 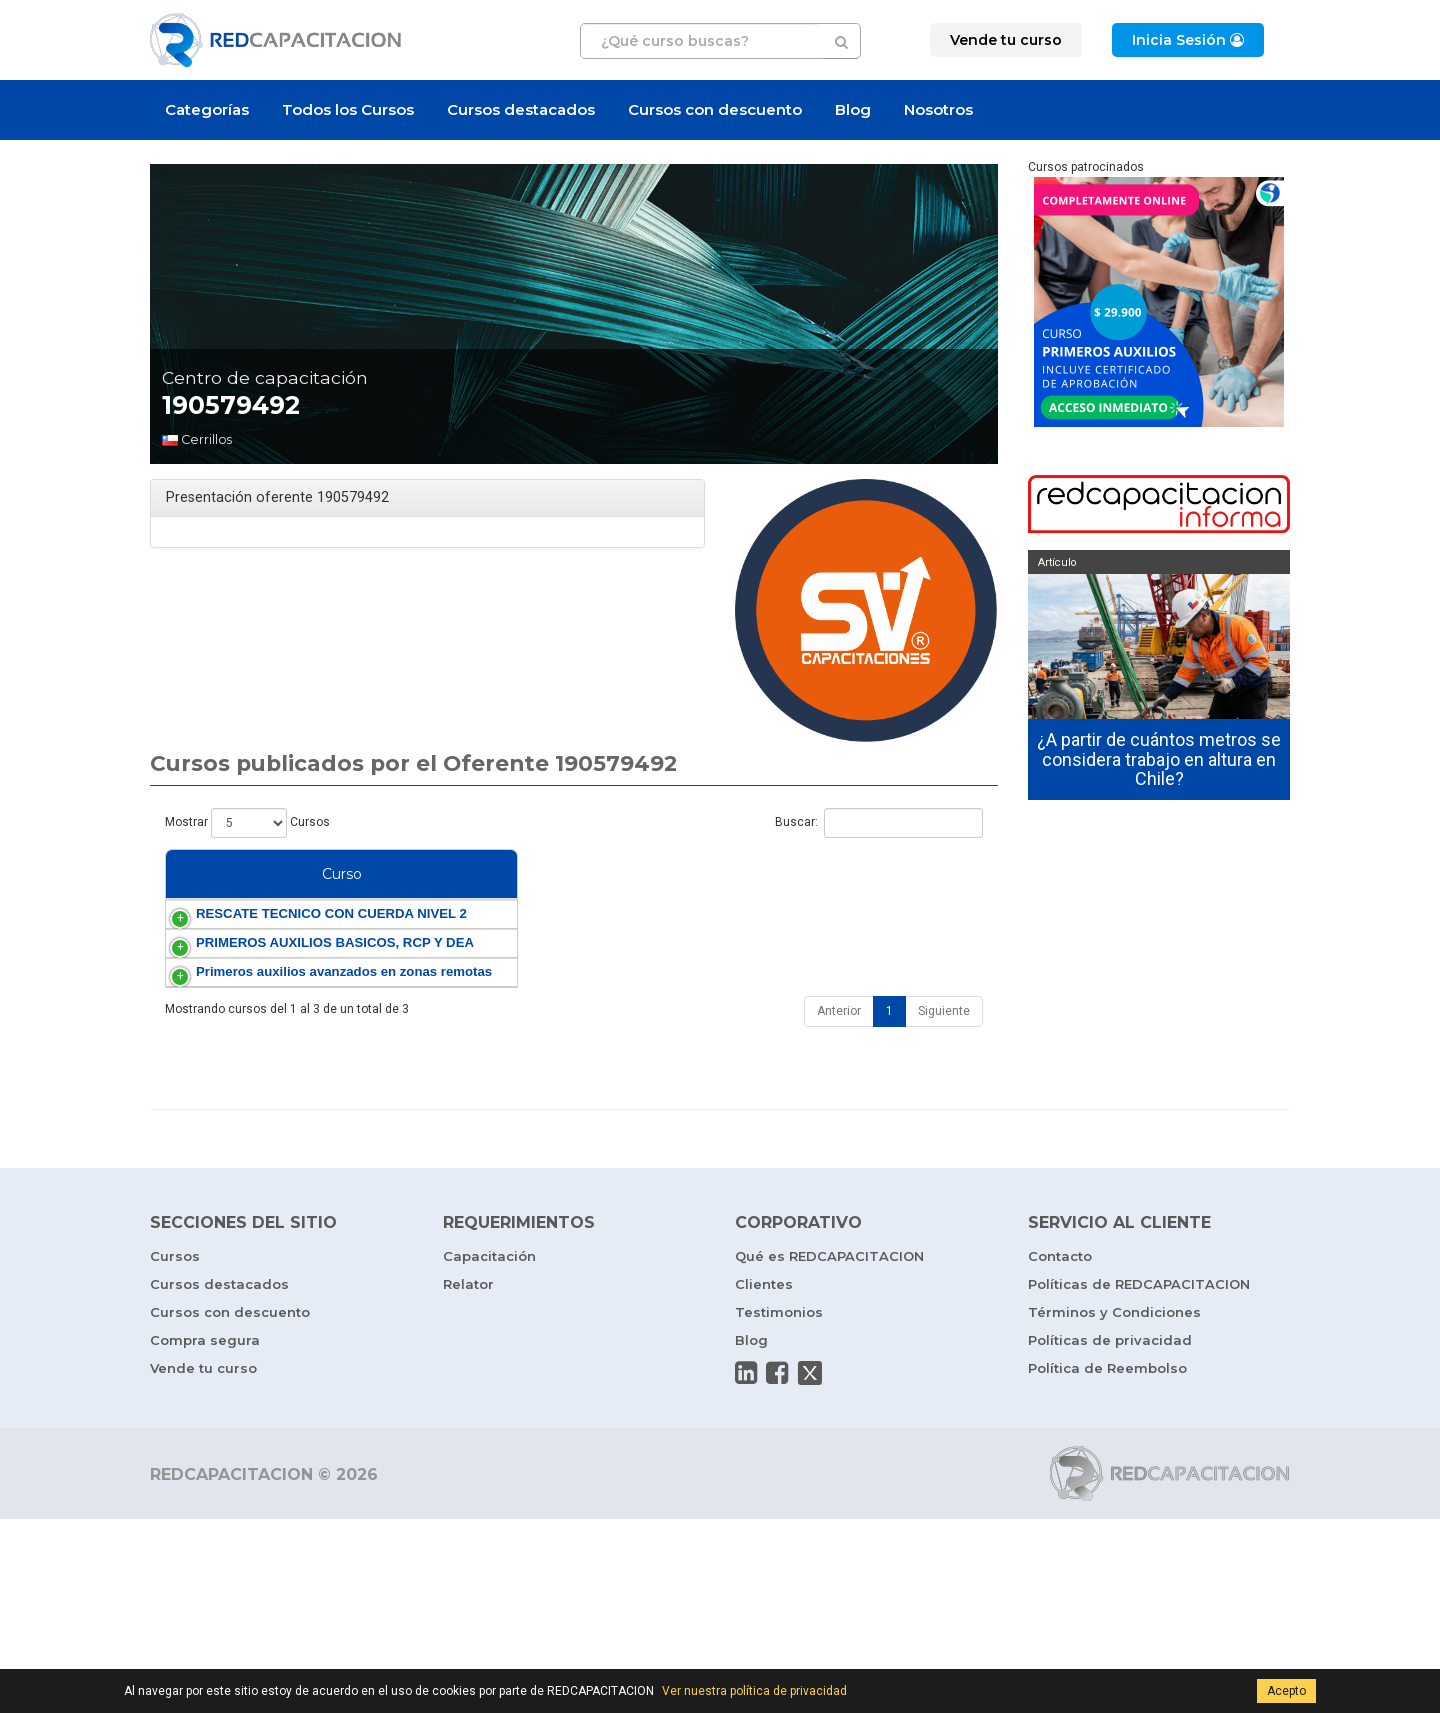 What do you see at coordinates (779, 1506) in the screenshot?
I see `Testimonios` at bounding box center [779, 1506].